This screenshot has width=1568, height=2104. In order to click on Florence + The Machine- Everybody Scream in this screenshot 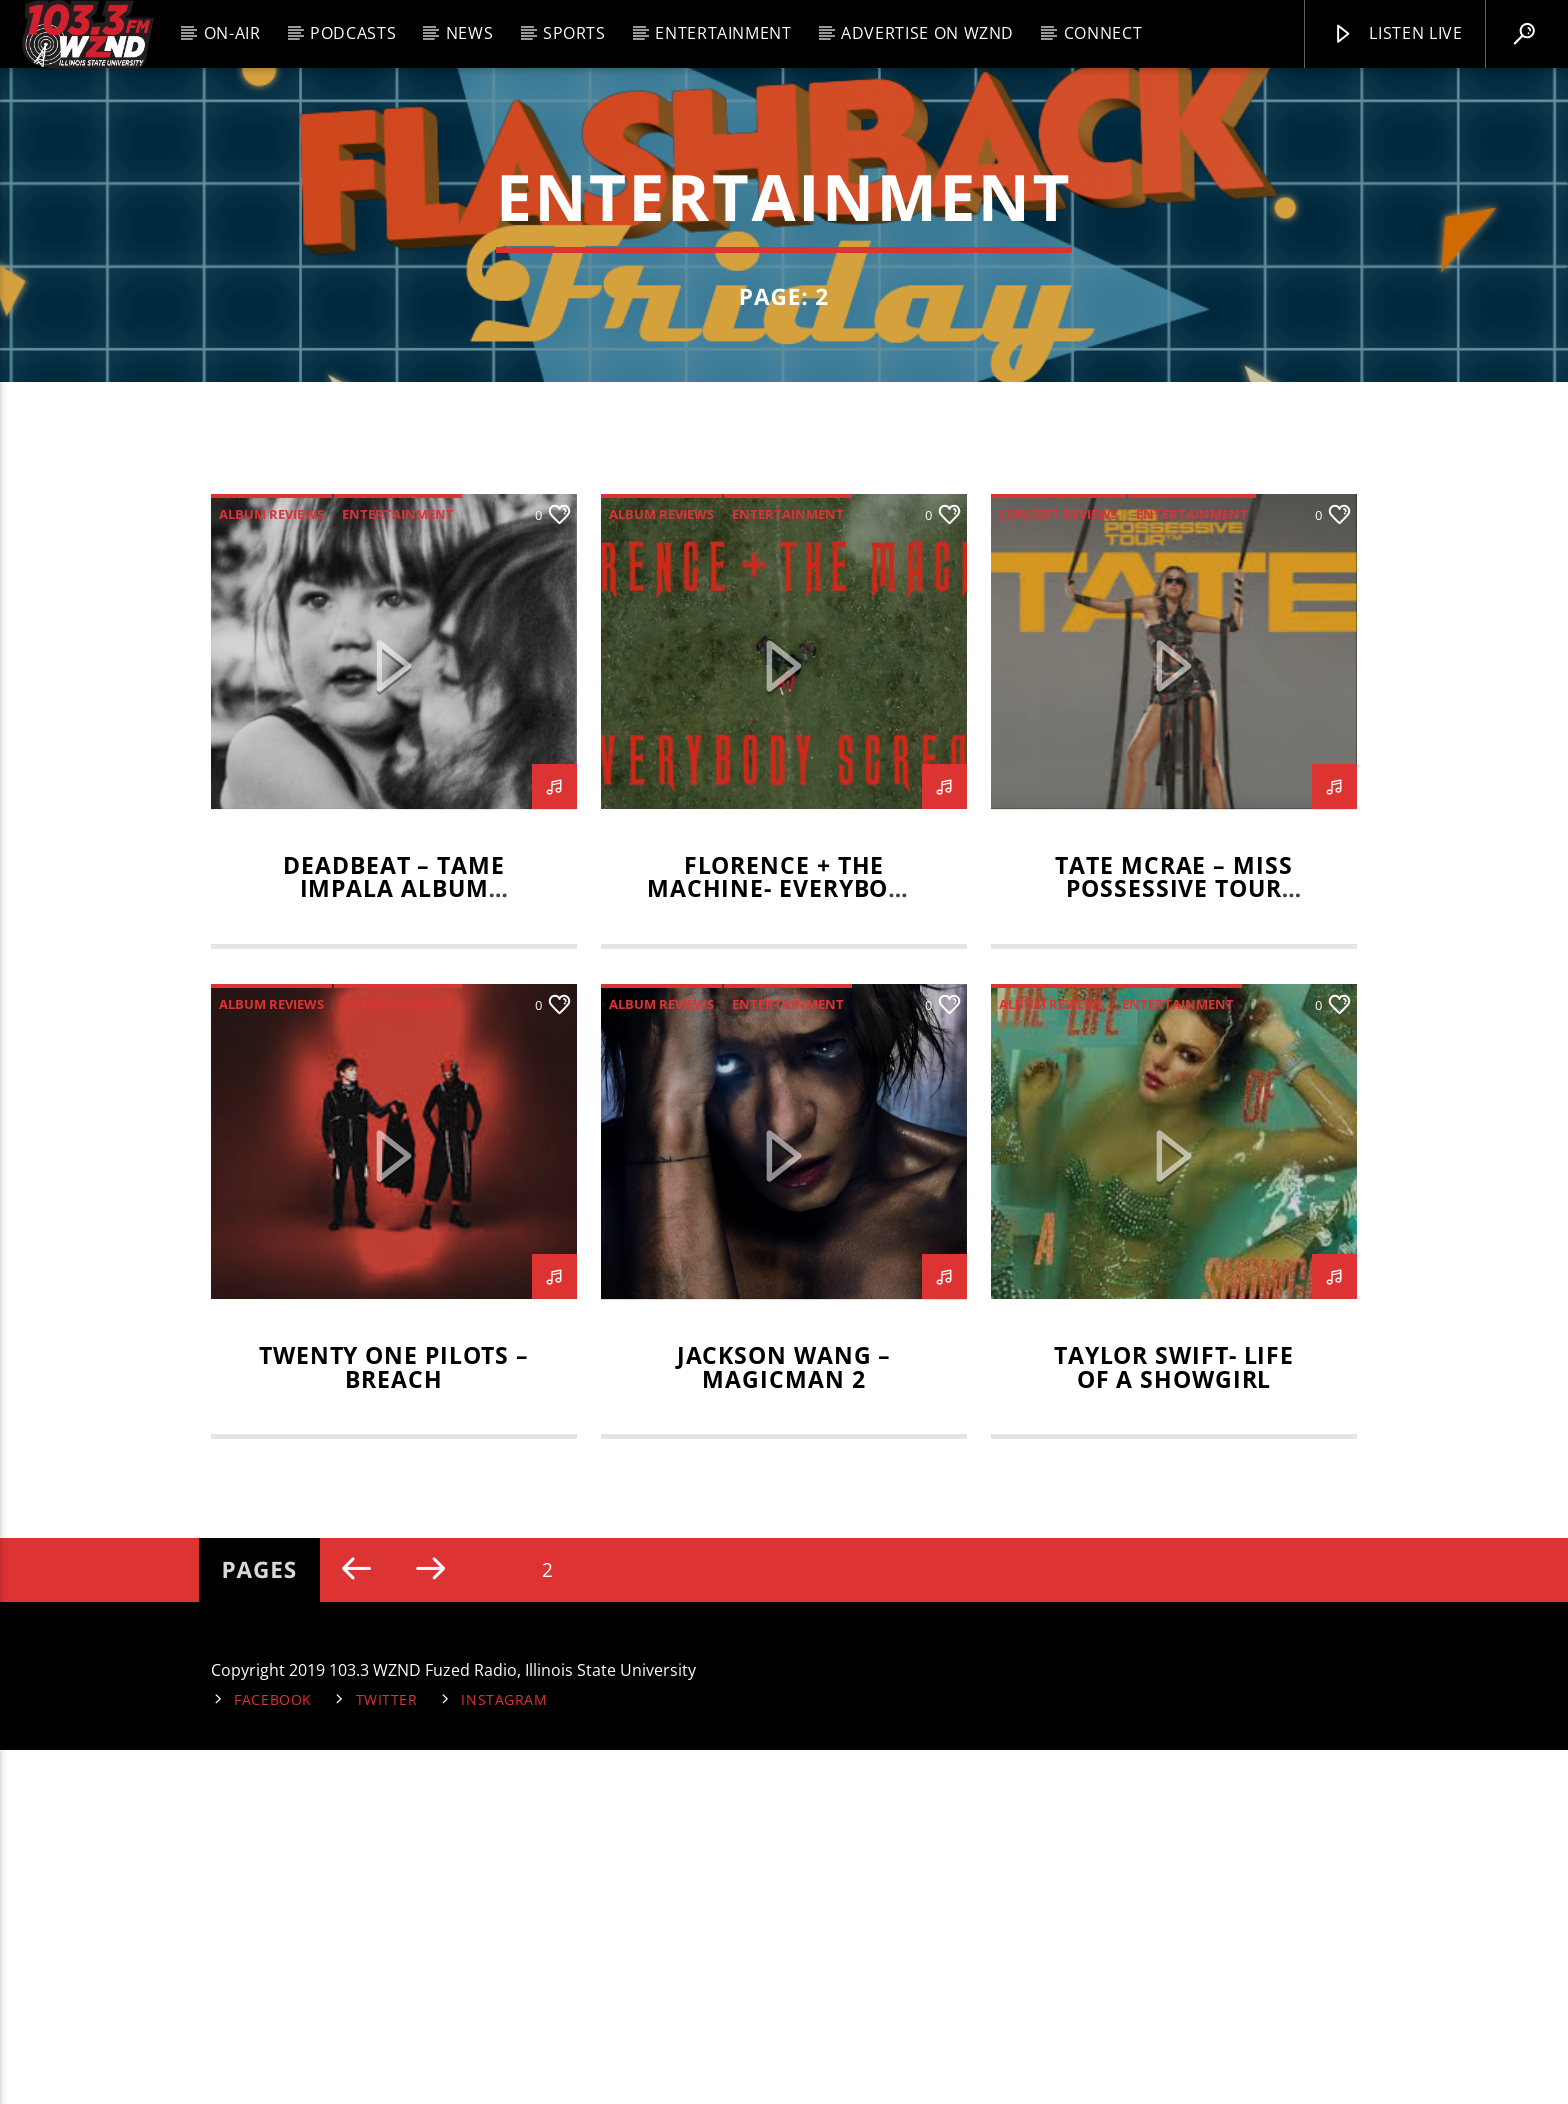, I will do `click(784, 1242)`.